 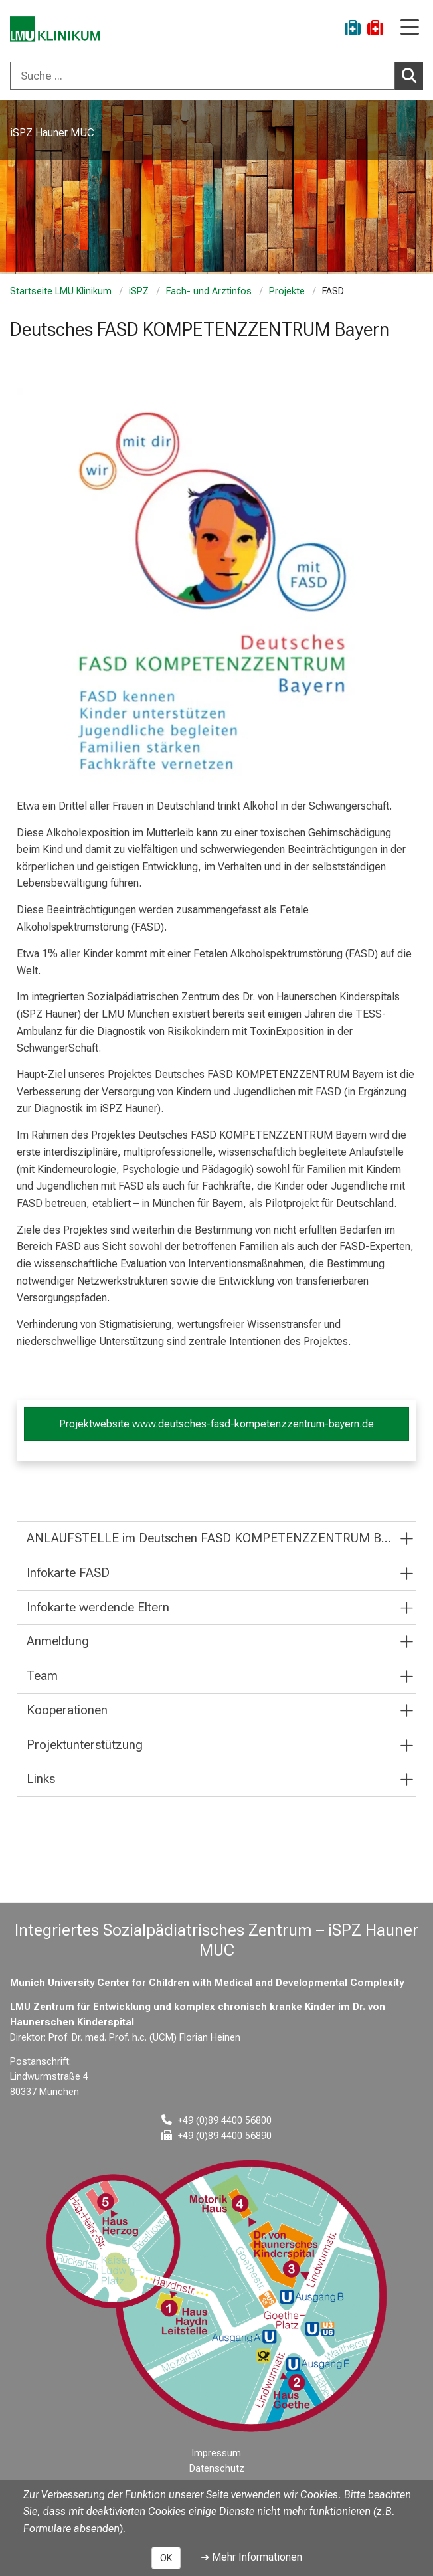 What do you see at coordinates (202, 76) in the screenshot?
I see `[Suche ...]` at bounding box center [202, 76].